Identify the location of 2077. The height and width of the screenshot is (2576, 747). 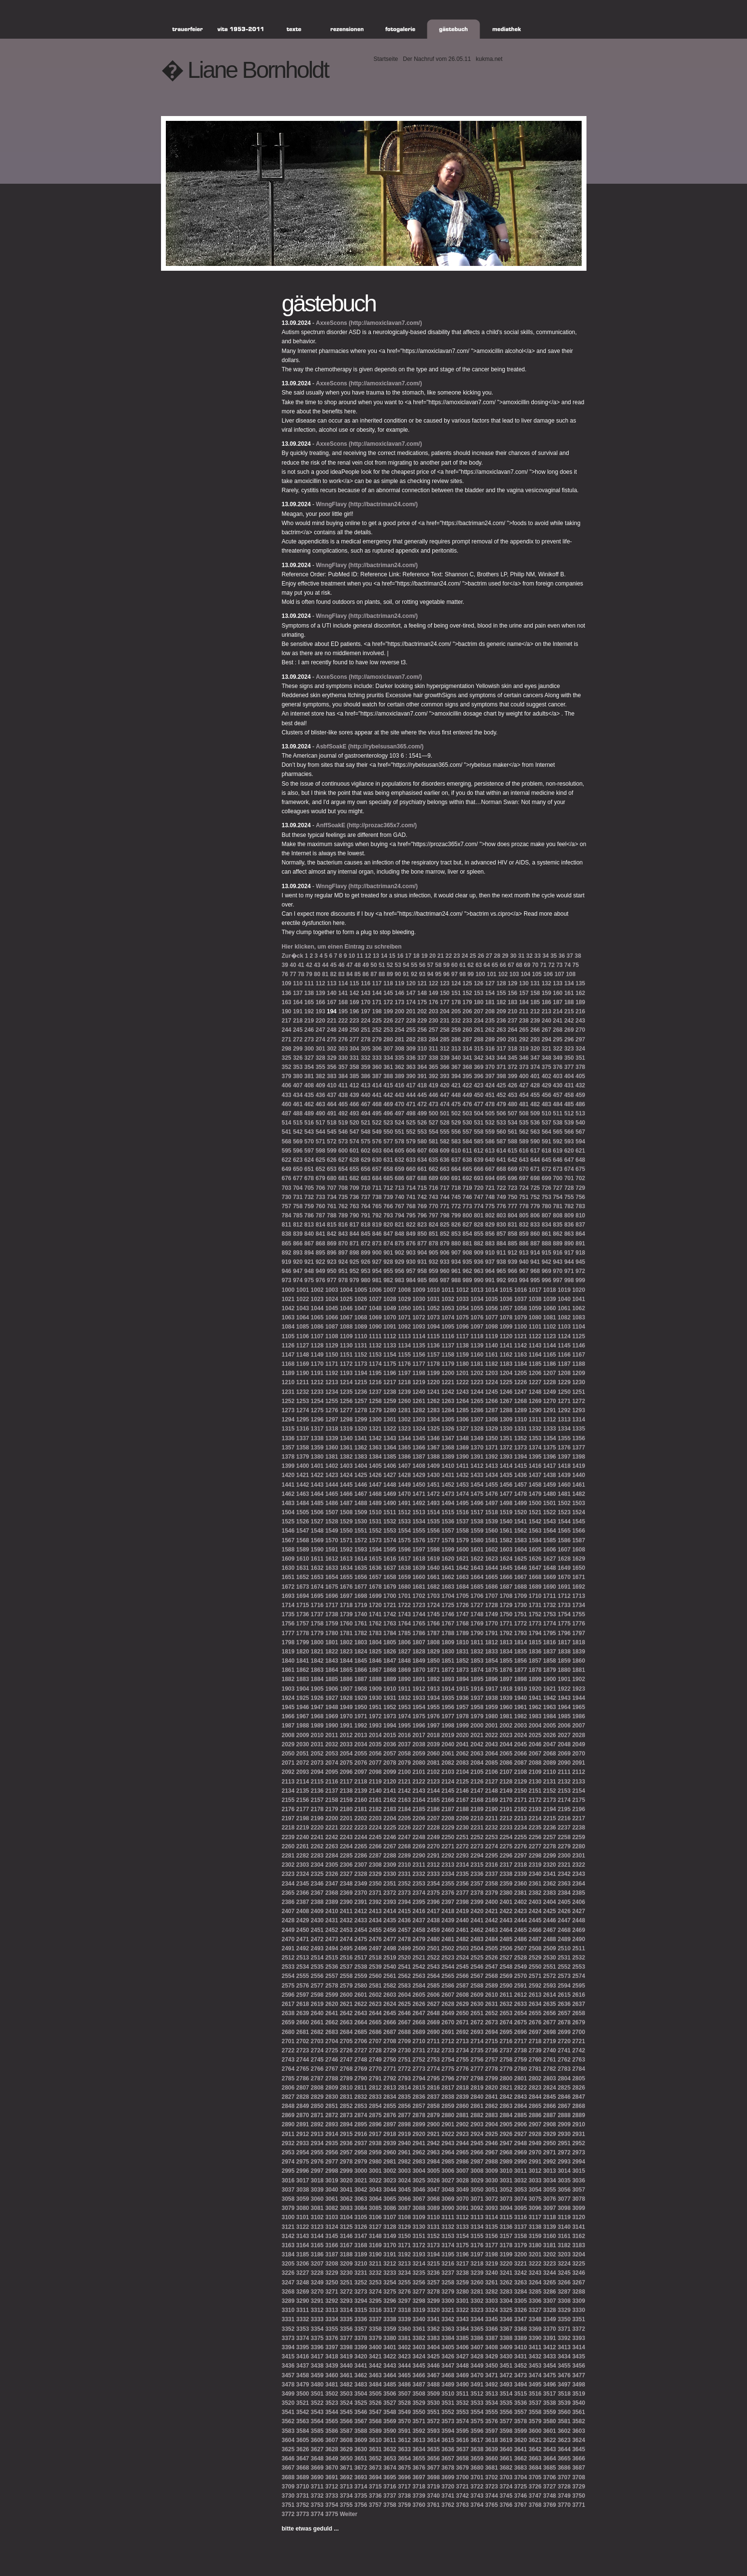
(375, 1762).